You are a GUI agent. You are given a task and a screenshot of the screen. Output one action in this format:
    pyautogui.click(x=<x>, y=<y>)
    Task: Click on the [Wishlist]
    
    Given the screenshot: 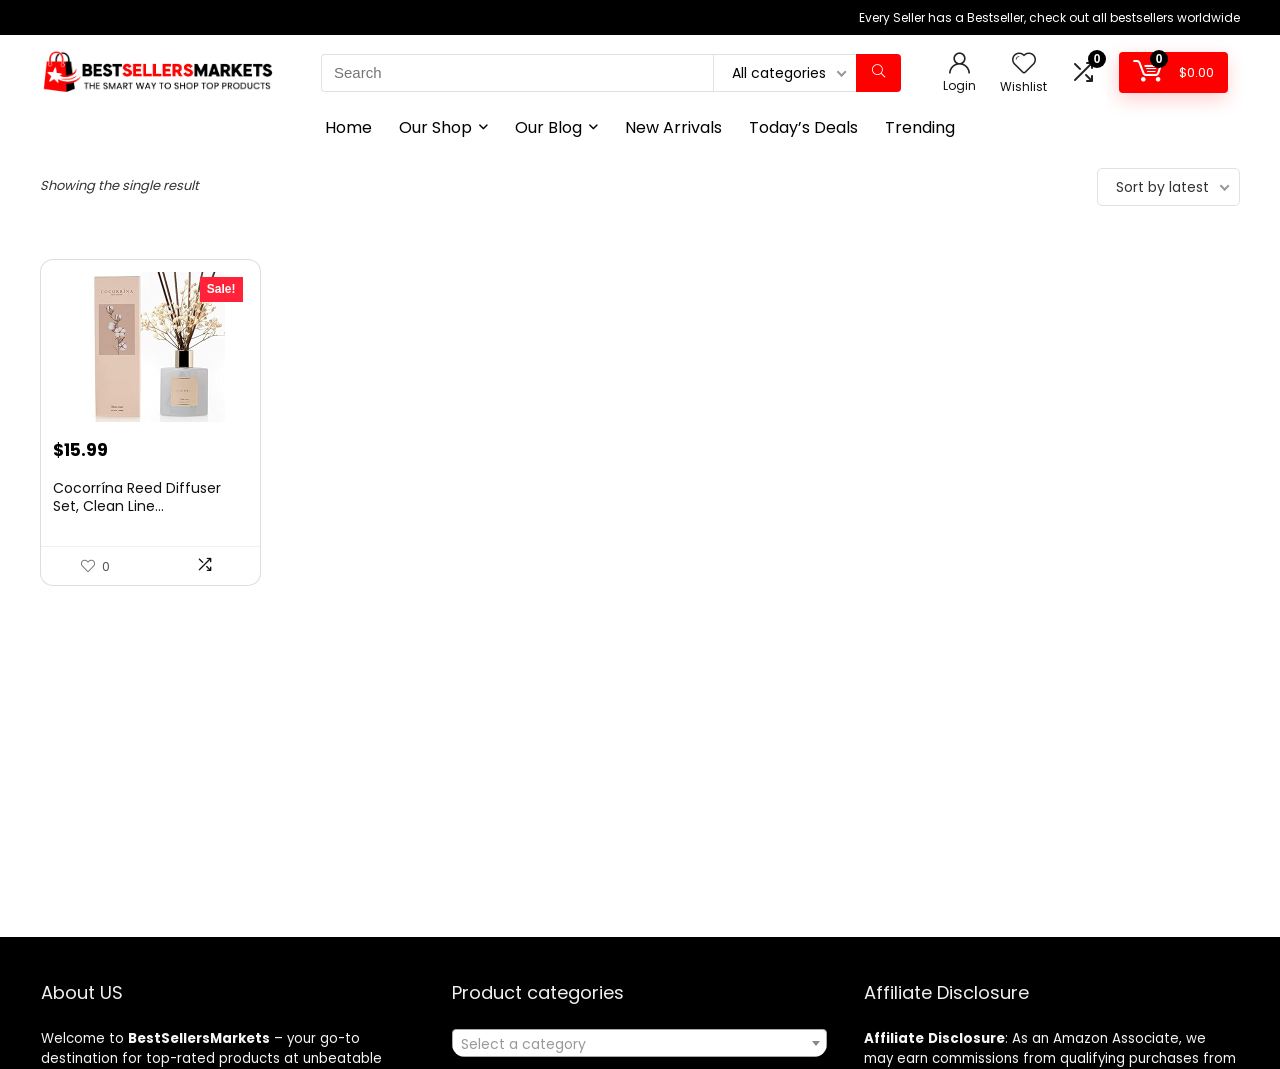 What is the action you would take?
    pyautogui.click(x=1024, y=64)
    